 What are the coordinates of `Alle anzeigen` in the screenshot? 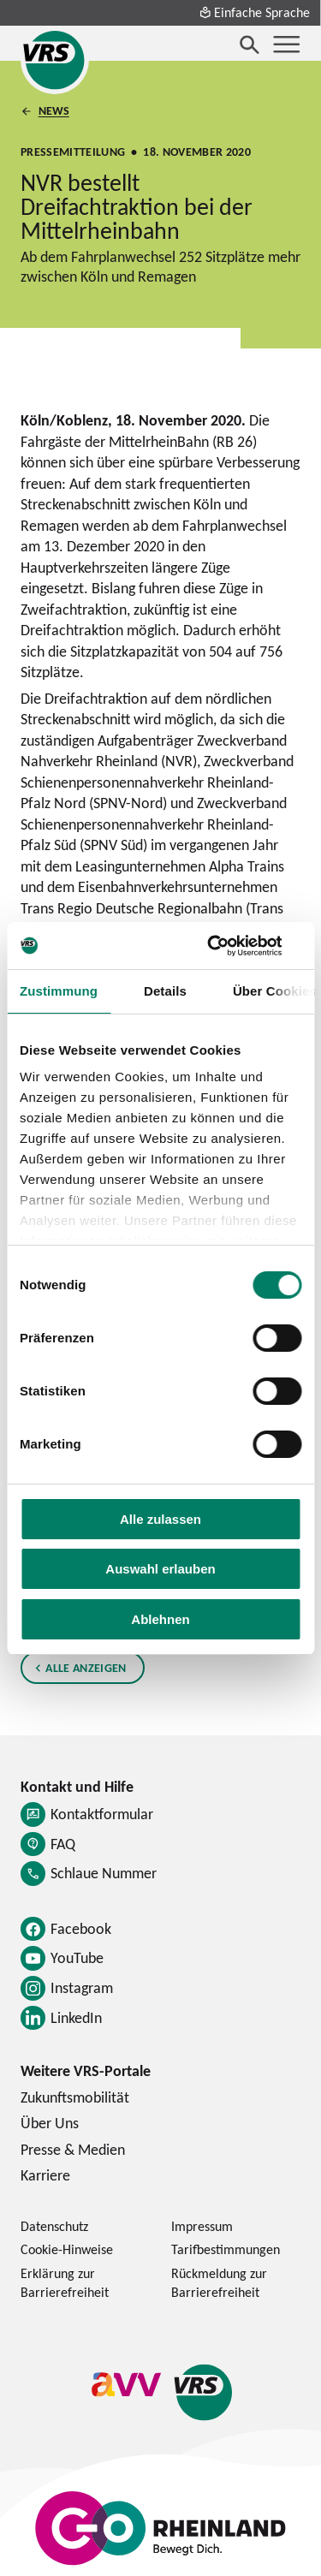 It's located at (85, 1667).